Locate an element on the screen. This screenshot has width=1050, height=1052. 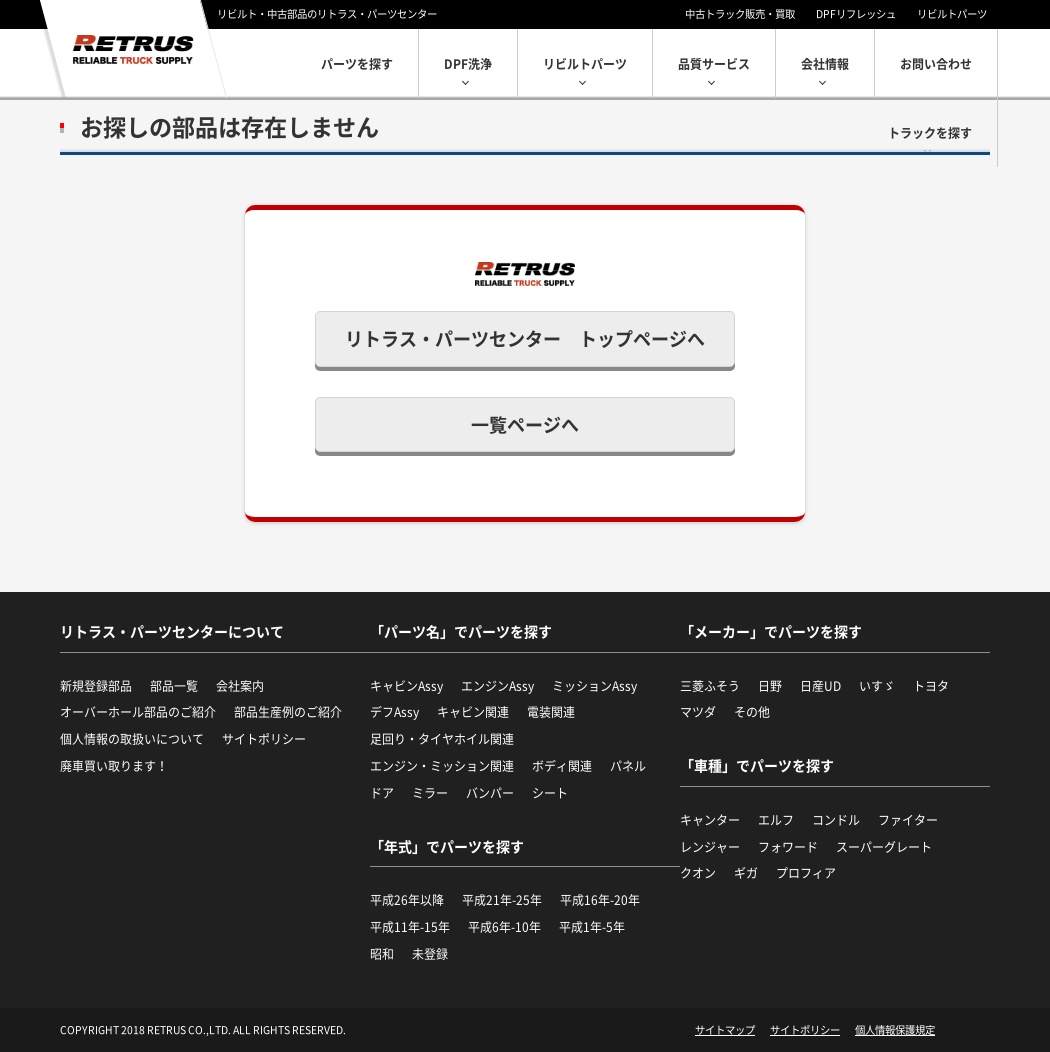
日野 is located at coordinates (770, 686).